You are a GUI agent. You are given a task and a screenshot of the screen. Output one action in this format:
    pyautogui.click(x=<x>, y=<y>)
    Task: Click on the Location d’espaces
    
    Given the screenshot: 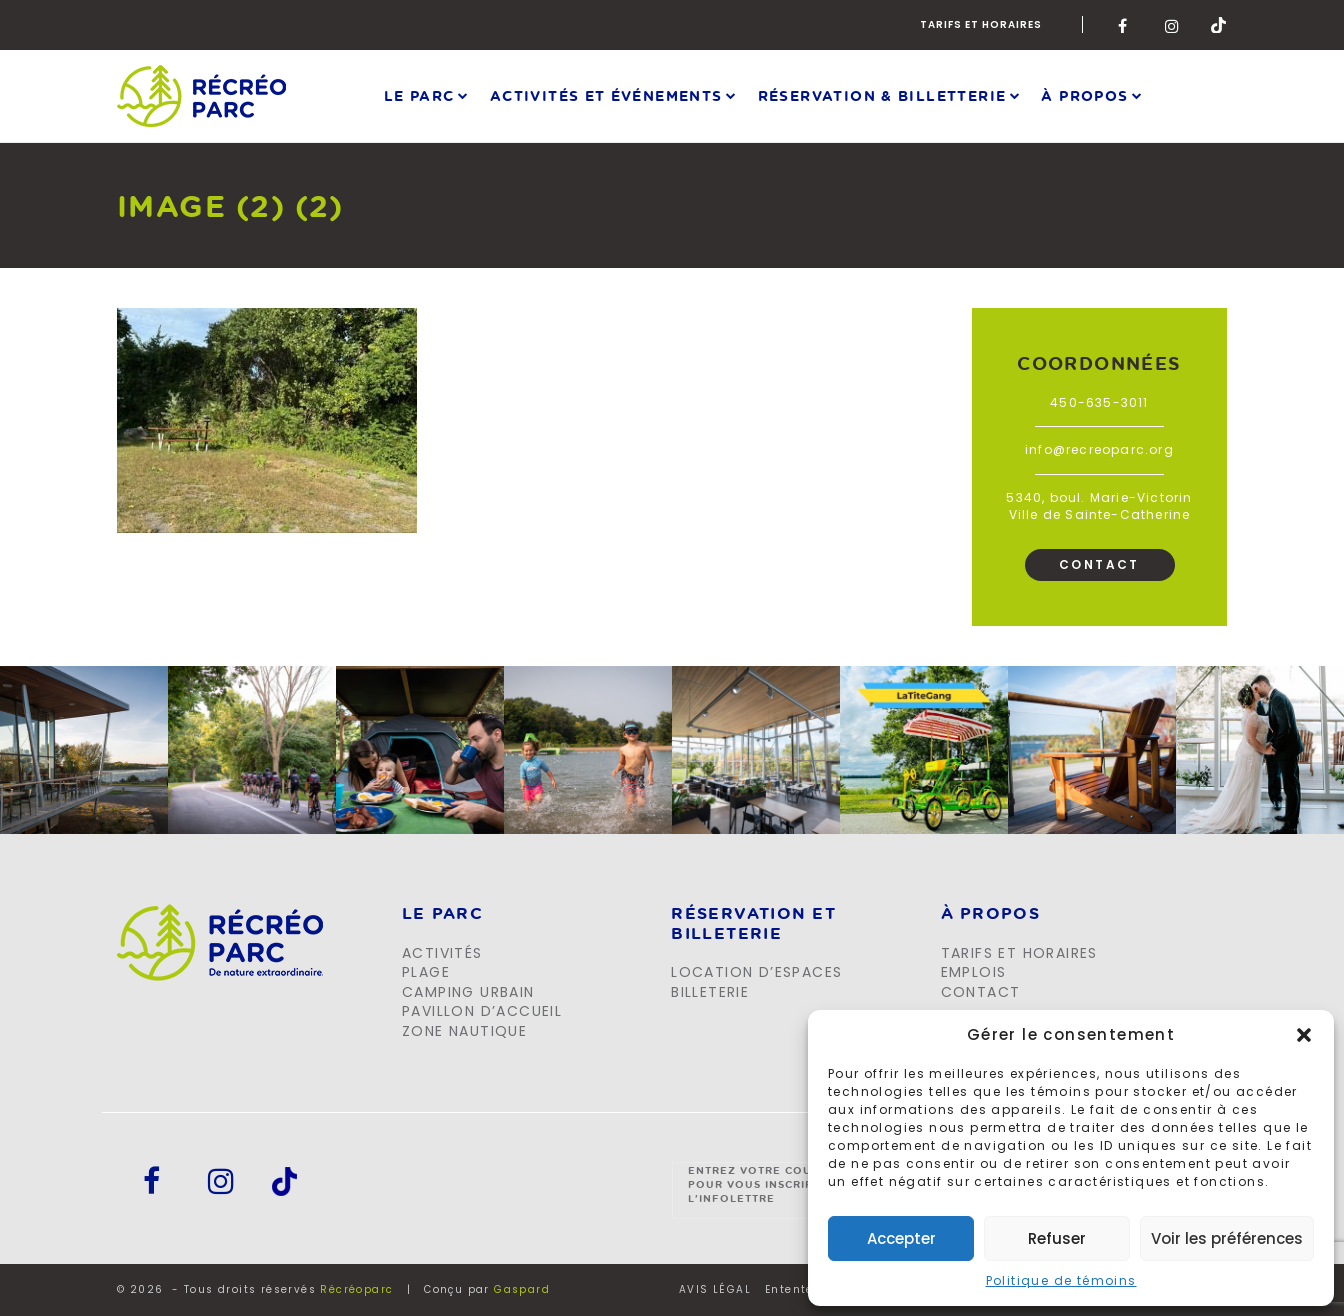 What is the action you would take?
    pyautogui.click(x=756, y=972)
    